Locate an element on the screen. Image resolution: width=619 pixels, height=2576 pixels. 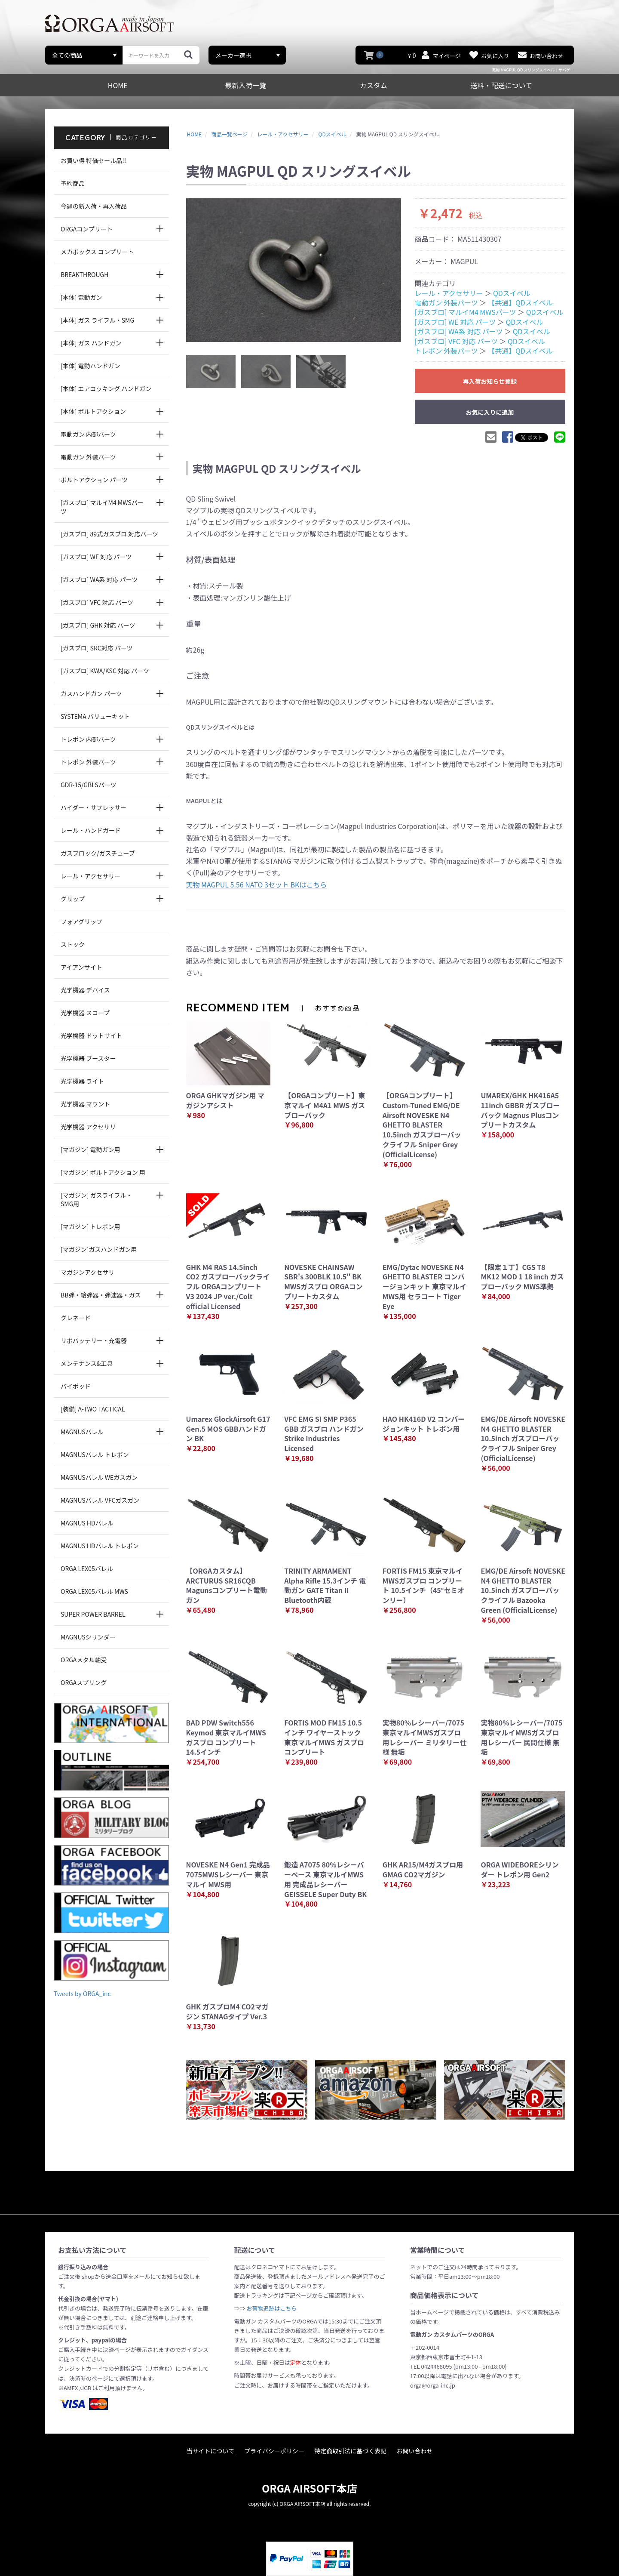
[本体] ガス ライフル・SMG is located at coordinates (97, 320).